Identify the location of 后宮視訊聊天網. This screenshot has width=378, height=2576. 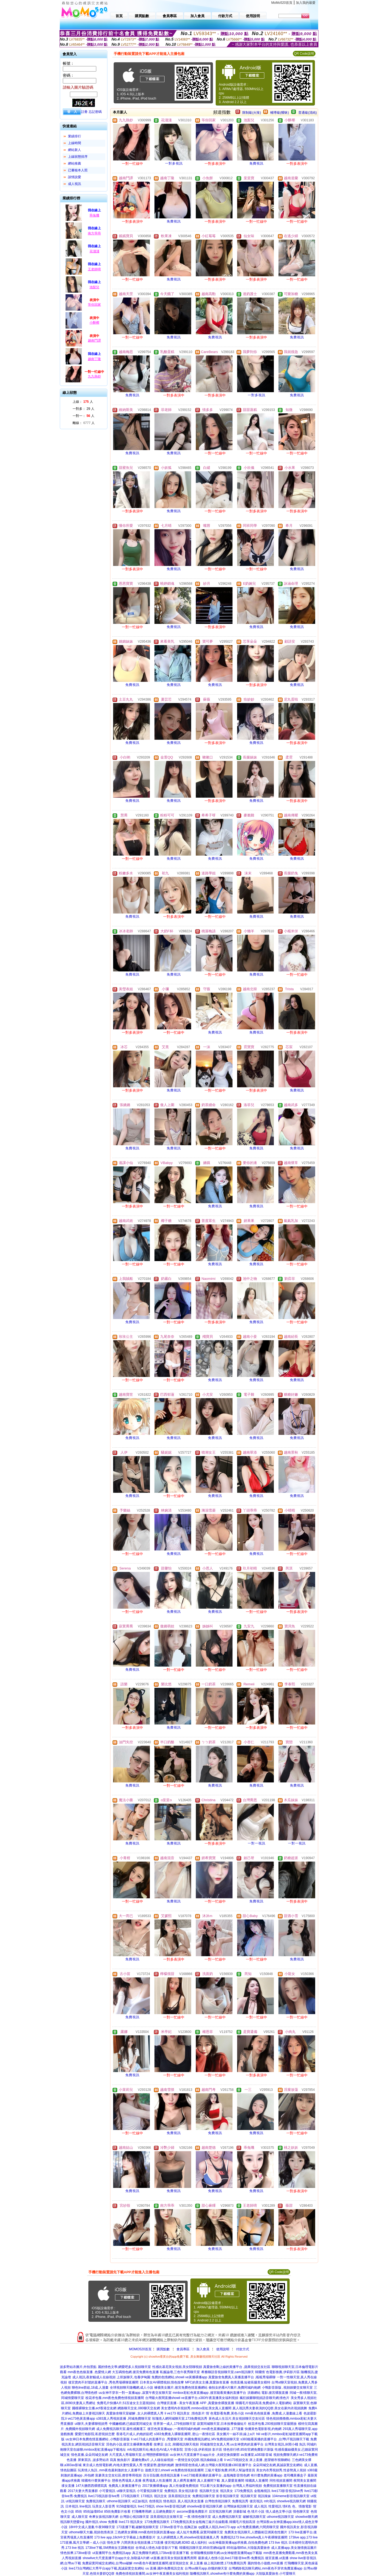
(220, 2511).